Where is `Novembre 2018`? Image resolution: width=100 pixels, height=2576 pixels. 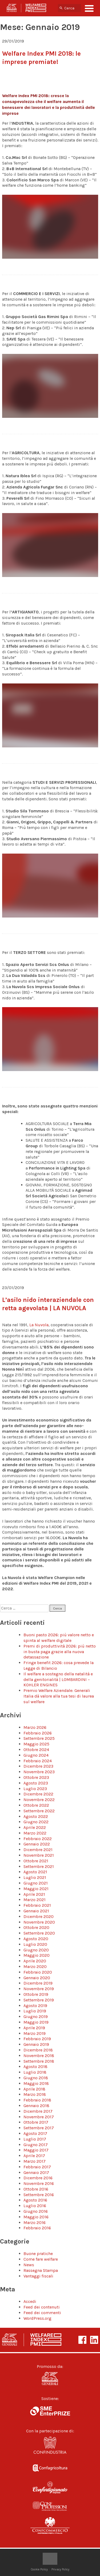 Novembre 2018 is located at coordinates (38, 2055).